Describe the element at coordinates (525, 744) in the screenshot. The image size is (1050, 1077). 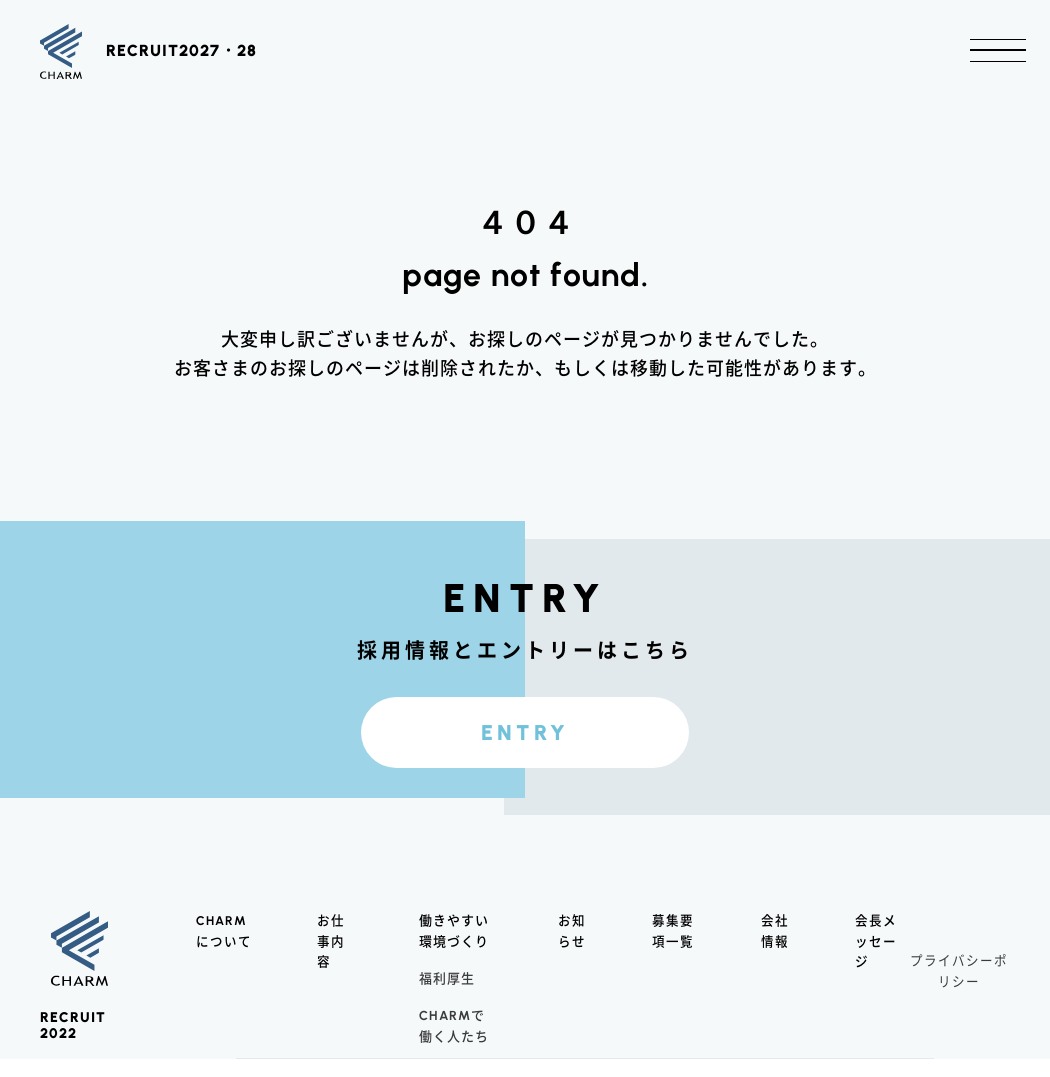
I see `ENTRY` at that location.